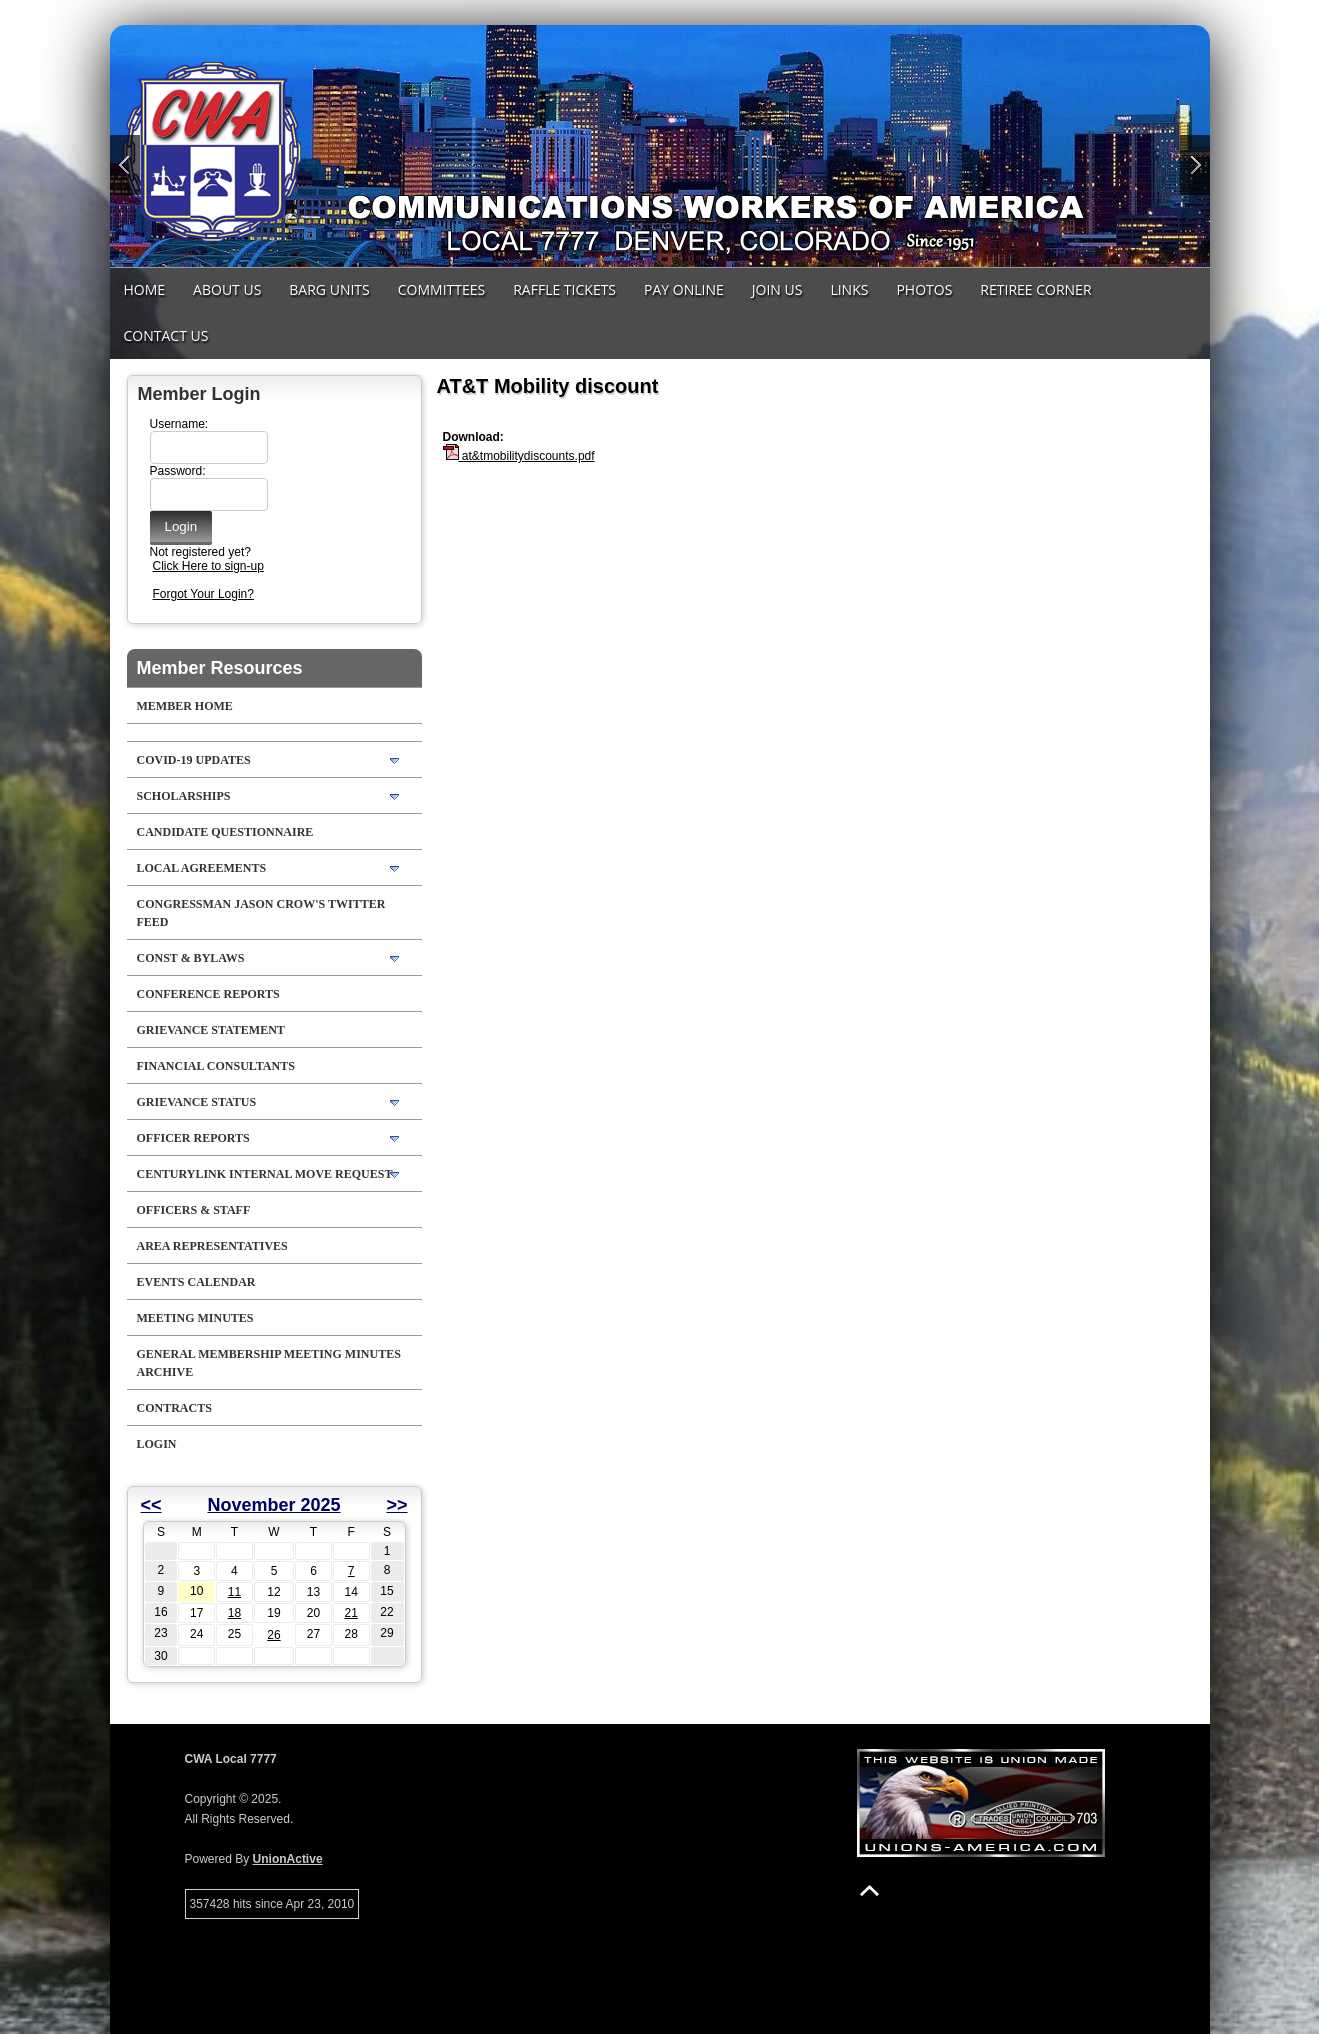 The image size is (1319, 2034). Describe the element at coordinates (564, 289) in the screenshot. I see `Raffle Tickets` at that location.